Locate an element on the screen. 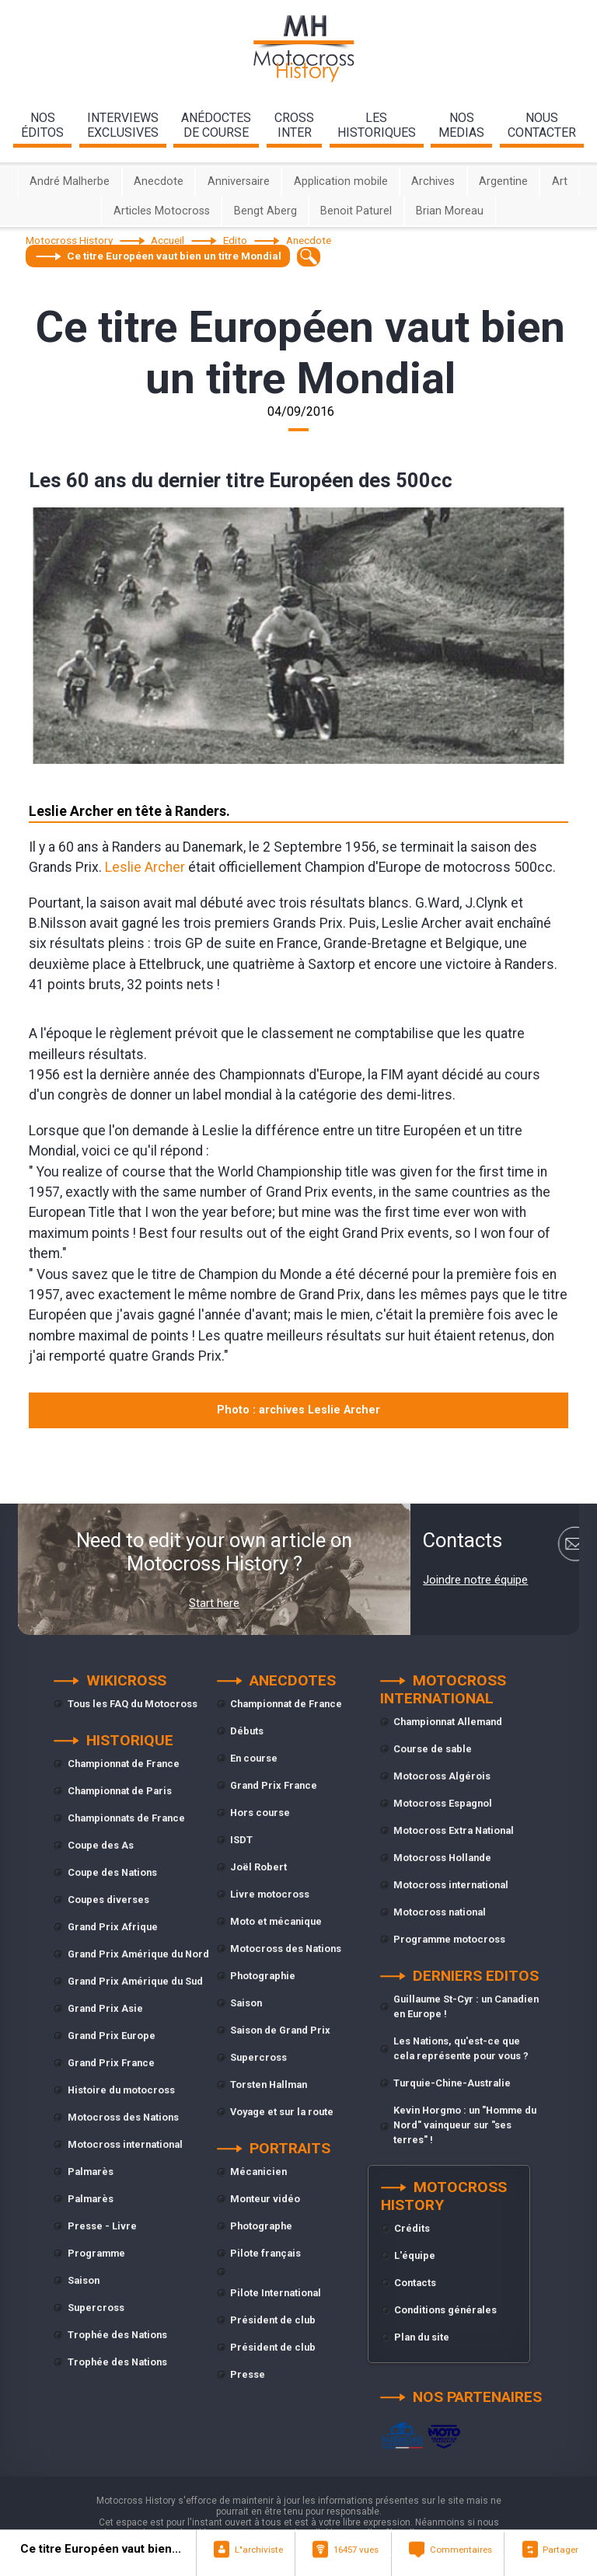 The image size is (597, 2576). nouscontacter is located at coordinates (542, 125).